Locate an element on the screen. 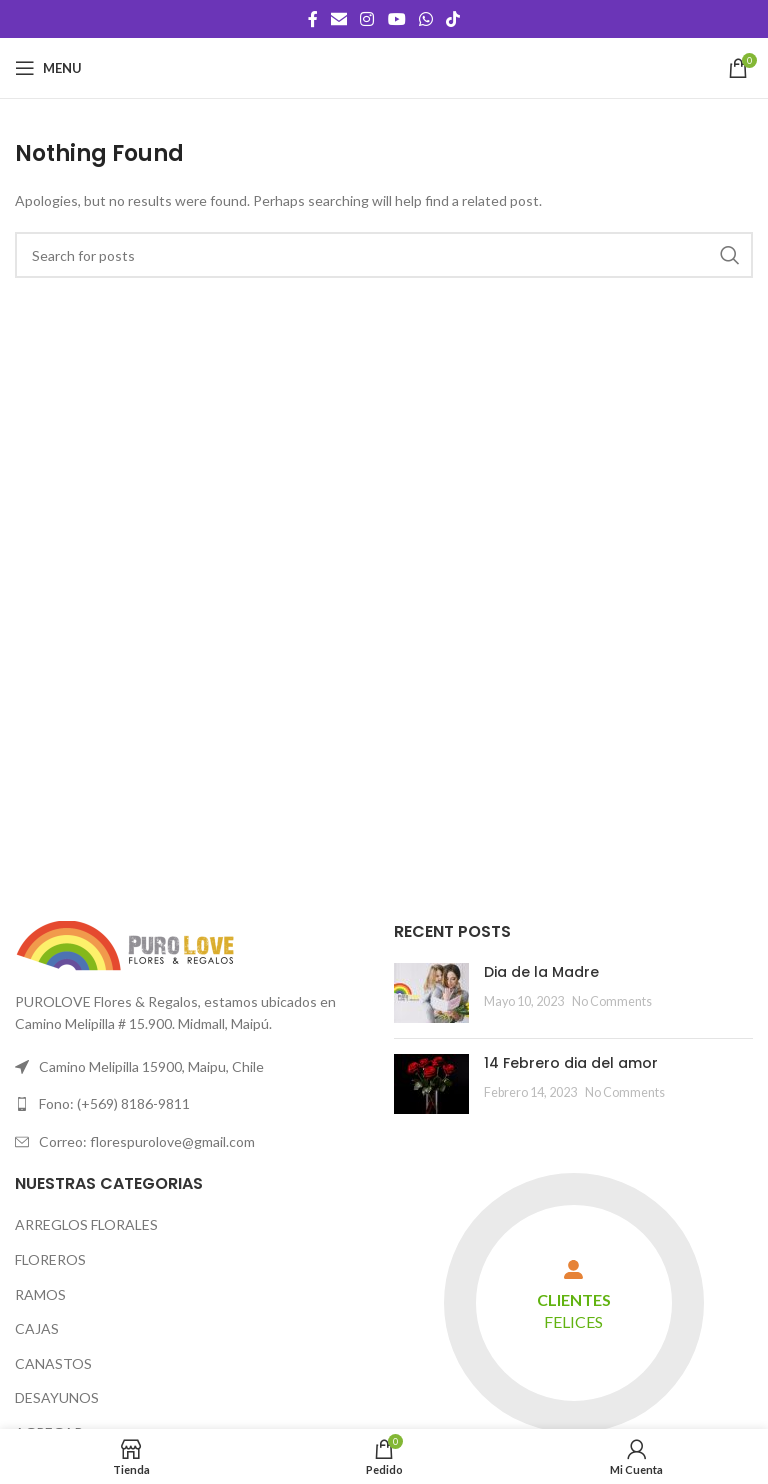 The width and height of the screenshot is (768, 1484). [TikTok social link] is located at coordinates (453, 19).